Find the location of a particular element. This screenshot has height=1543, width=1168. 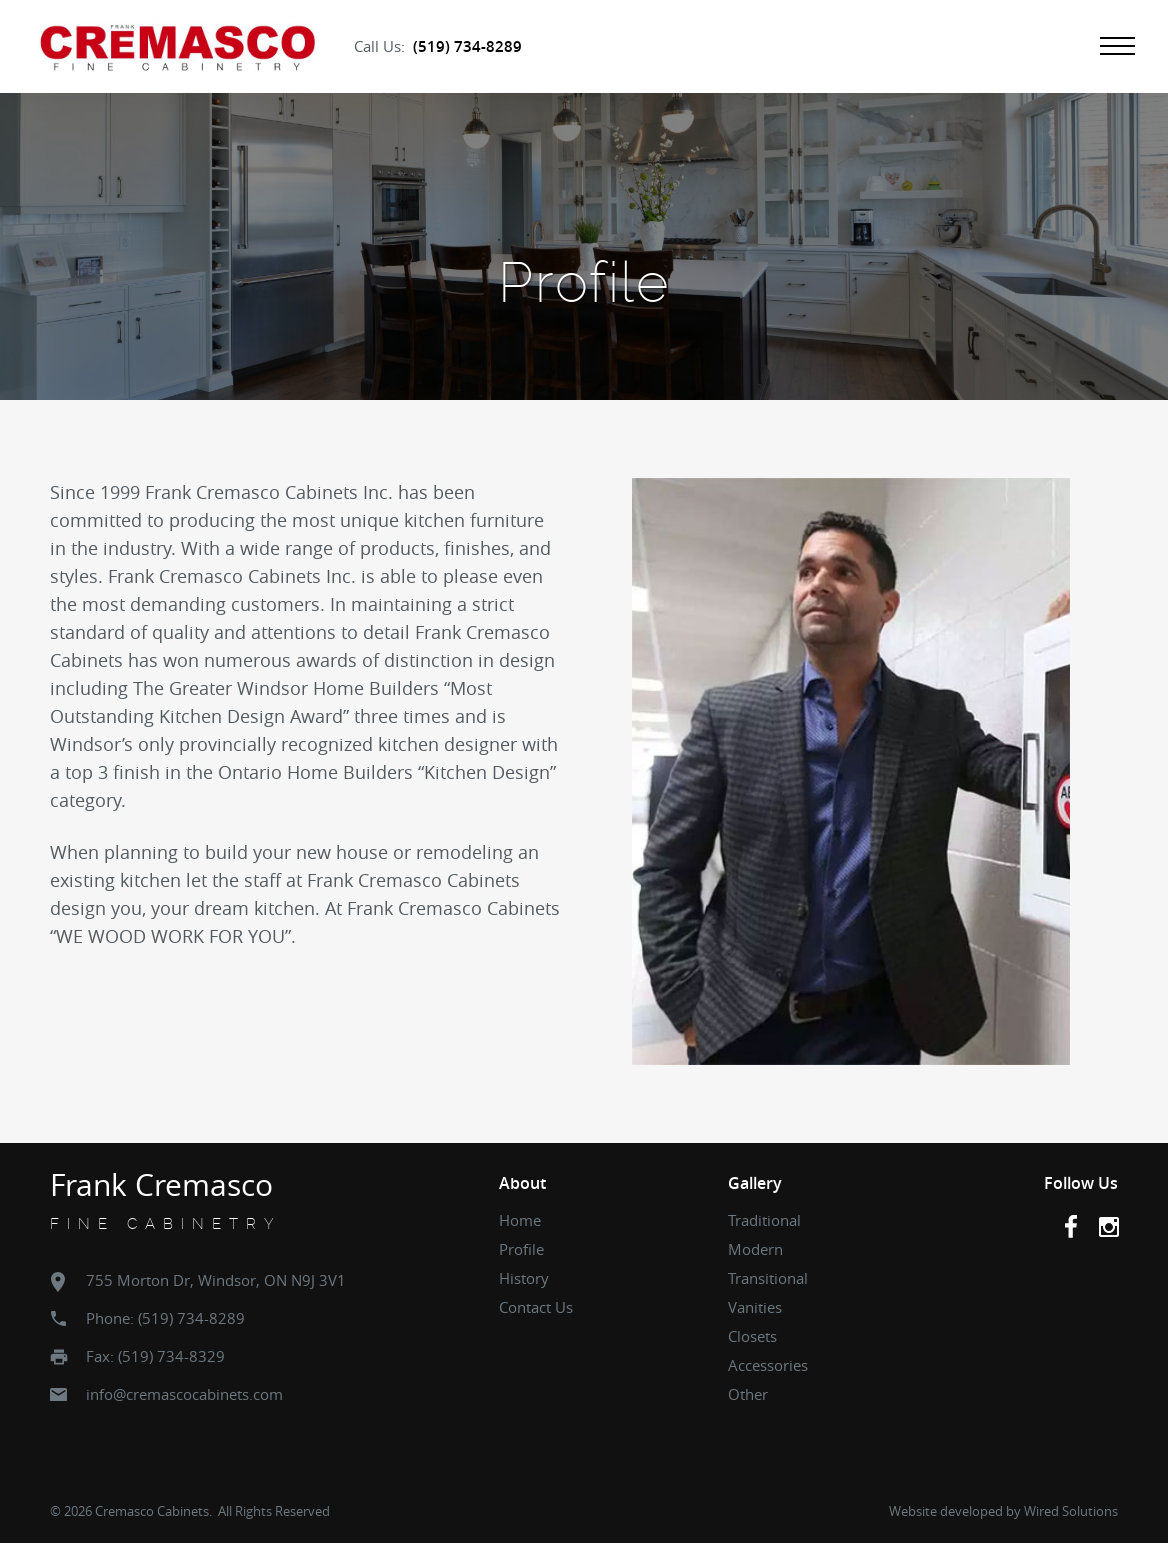

Vanities is located at coordinates (755, 1307).